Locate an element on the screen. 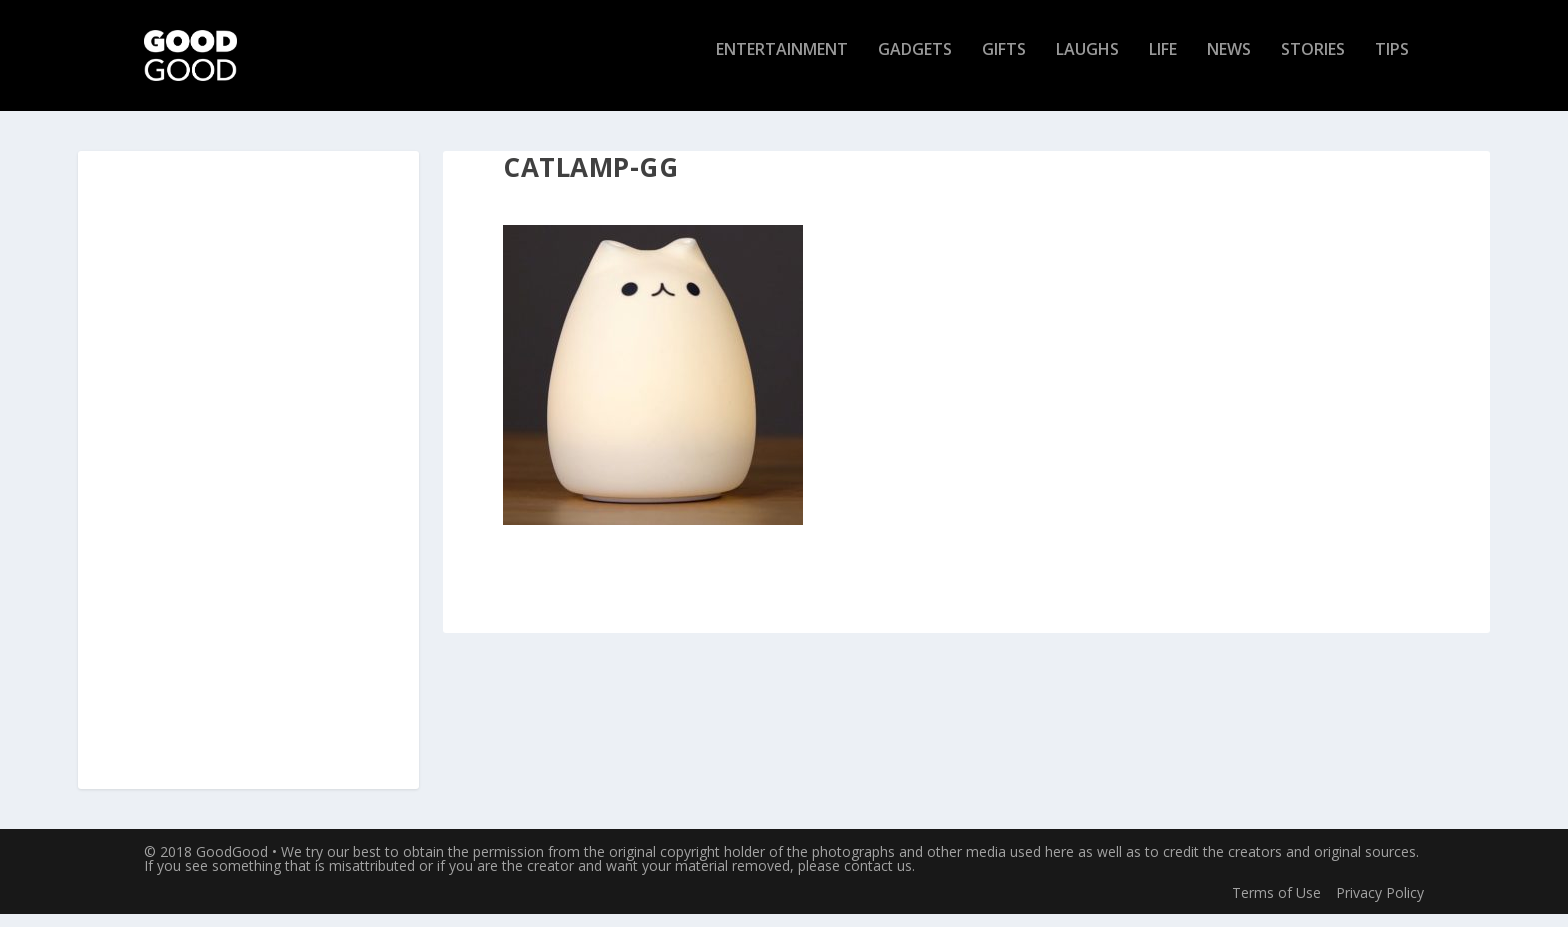 Image resolution: width=1568 pixels, height=927 pixels. Terms of Use is located at coordinates (1276, 904).